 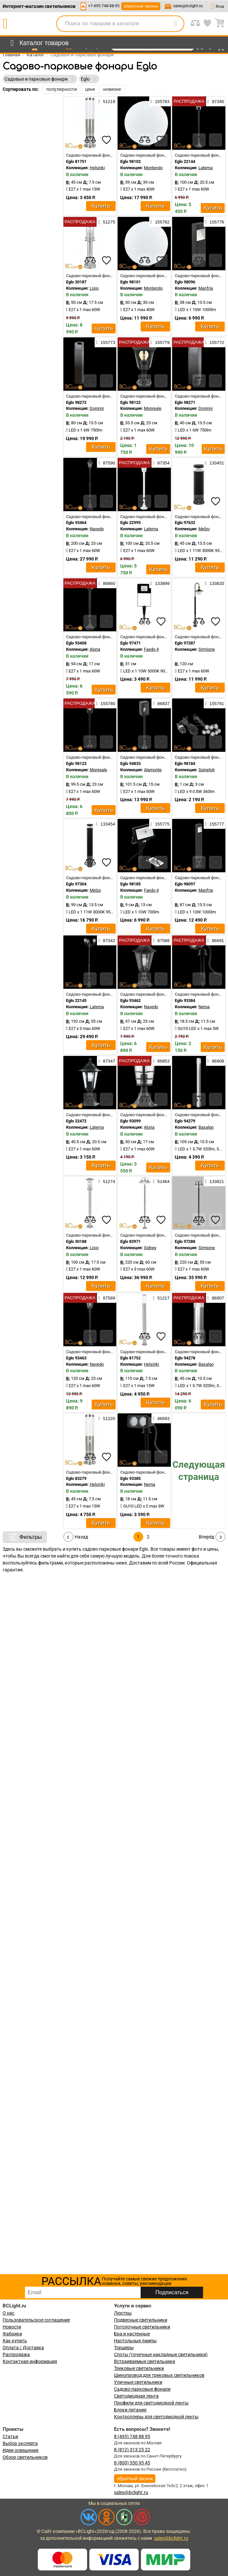 I want to click on Eglo 98096, so click(x=185, y=281).